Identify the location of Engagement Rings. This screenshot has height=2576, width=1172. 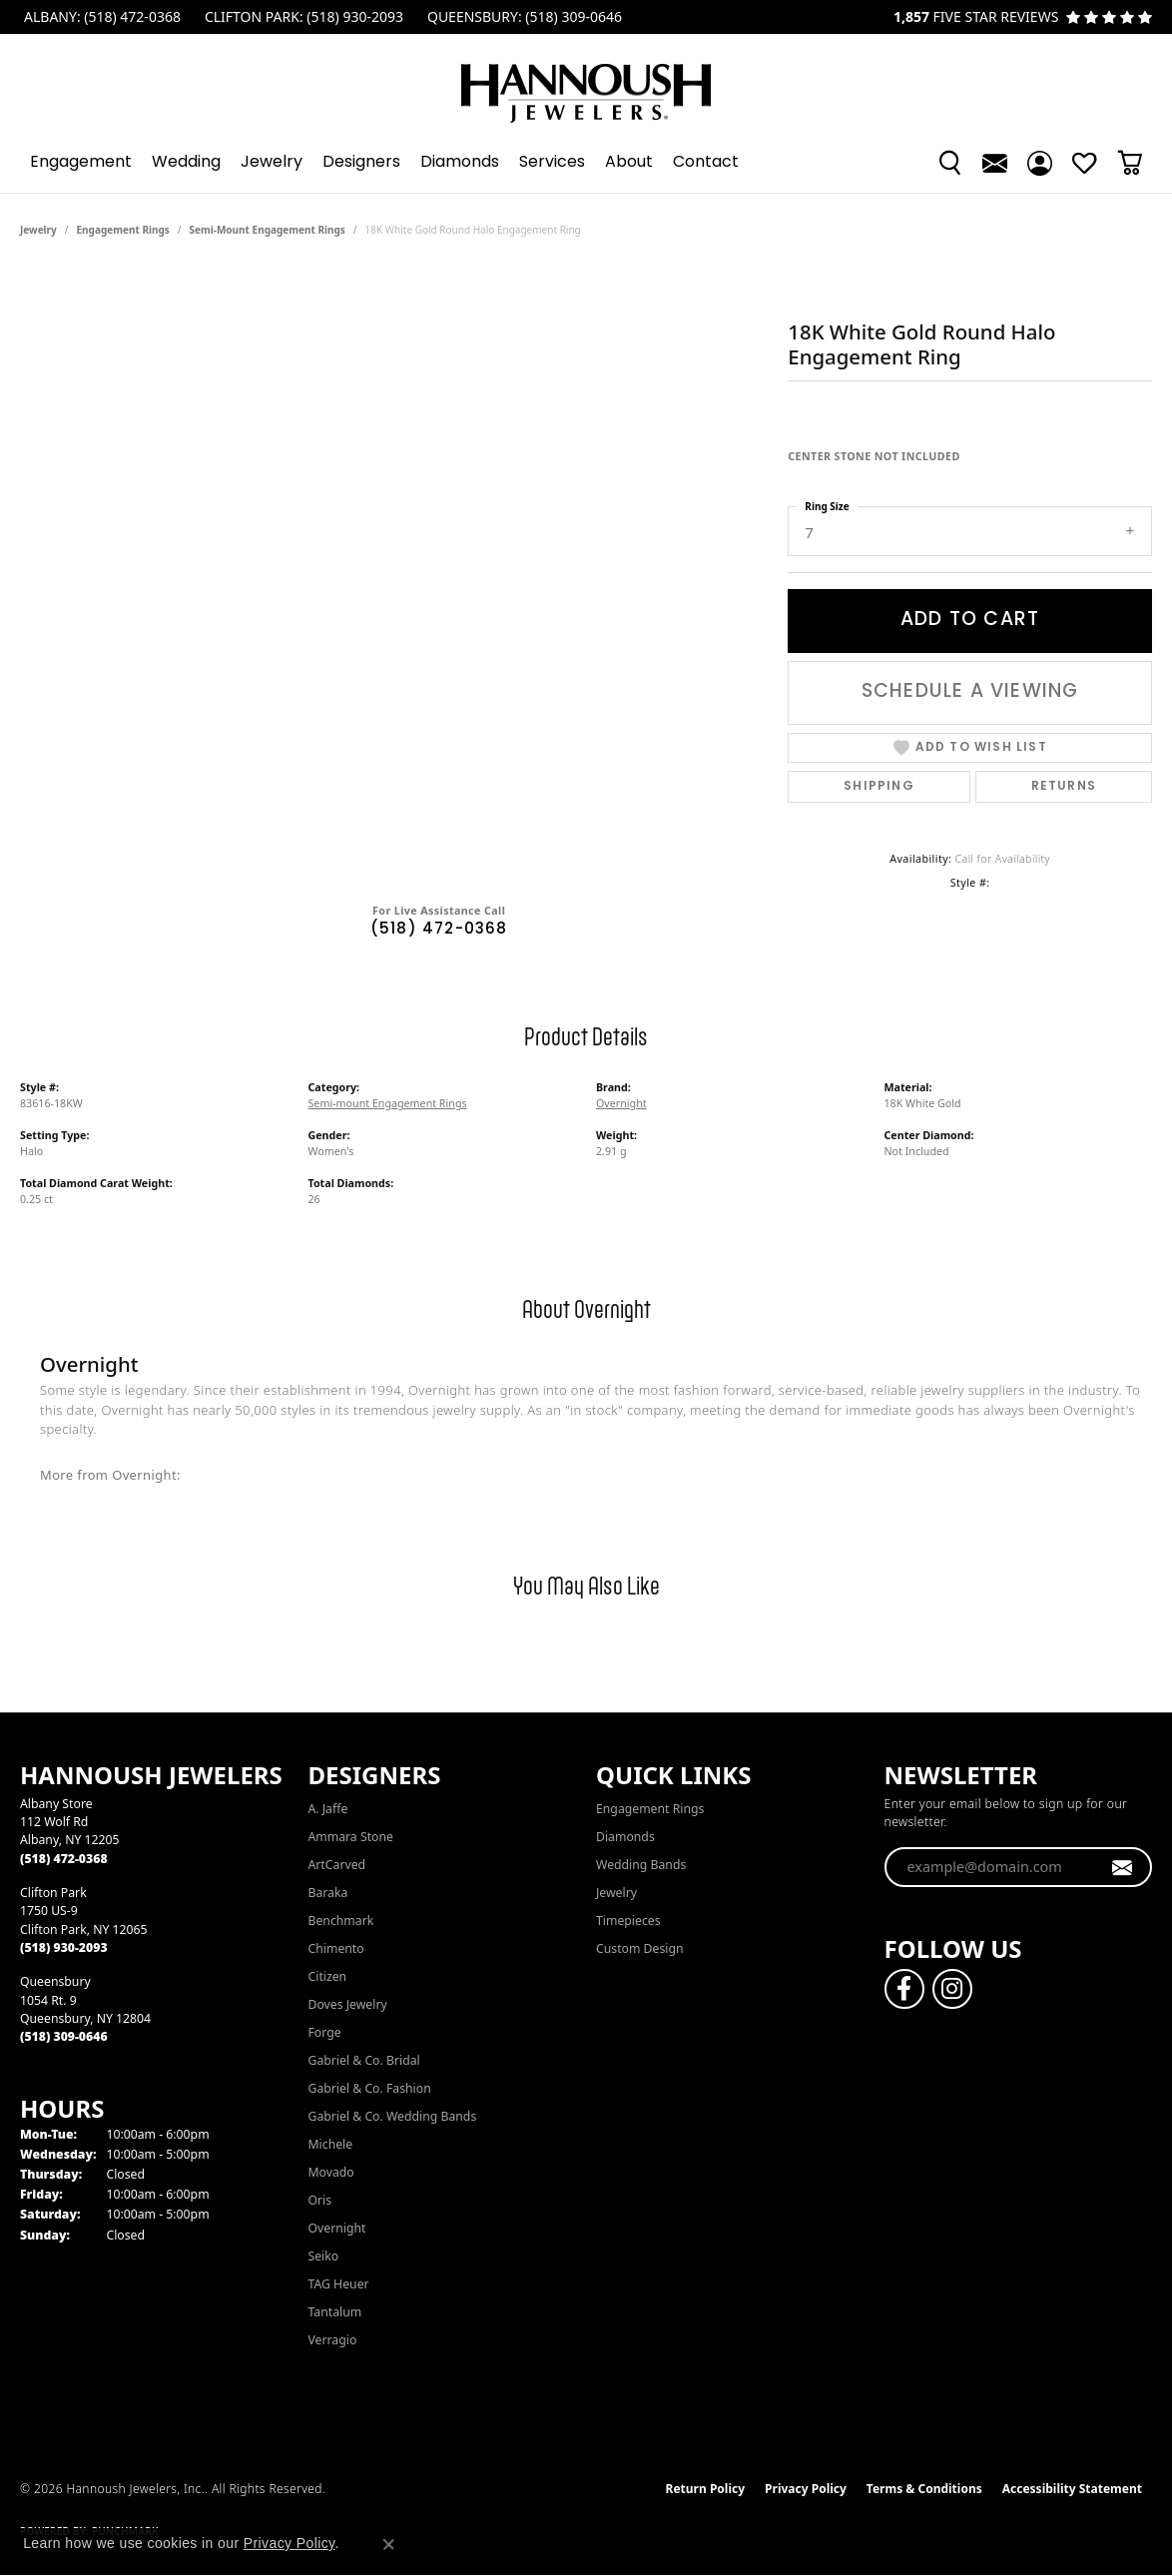
(123, 230).